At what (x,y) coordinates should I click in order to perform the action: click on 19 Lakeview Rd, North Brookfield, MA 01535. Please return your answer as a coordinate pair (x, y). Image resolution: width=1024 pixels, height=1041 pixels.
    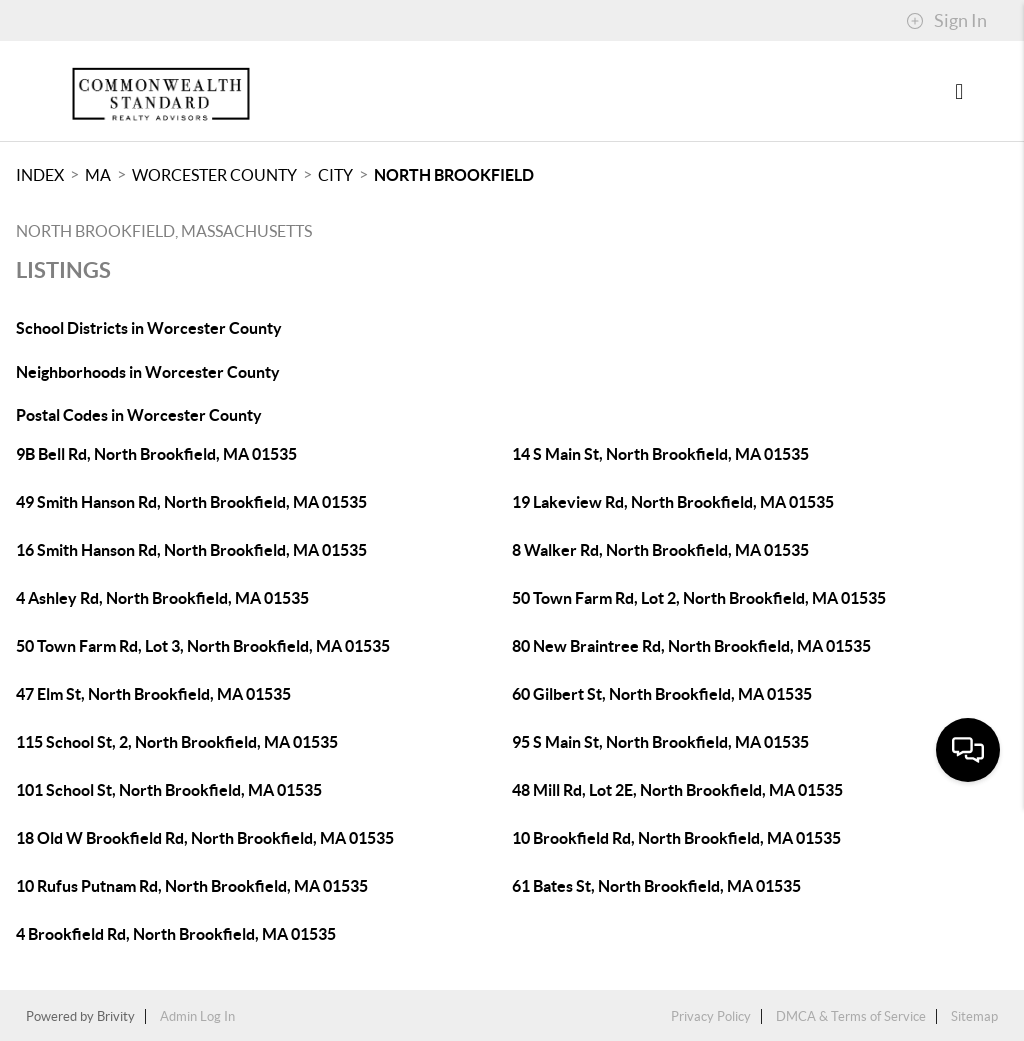
    Looking at the image, I should click on (673, 502).